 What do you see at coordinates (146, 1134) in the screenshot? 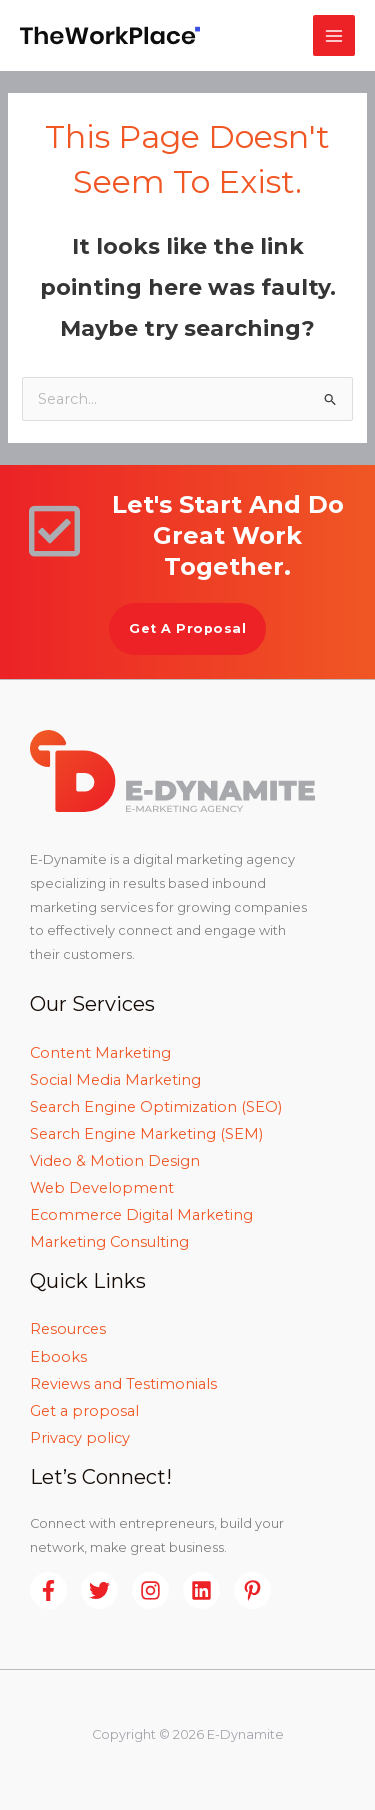
I see `Search Engine Marketing (SEM)` at bounding box center [146, 1134].